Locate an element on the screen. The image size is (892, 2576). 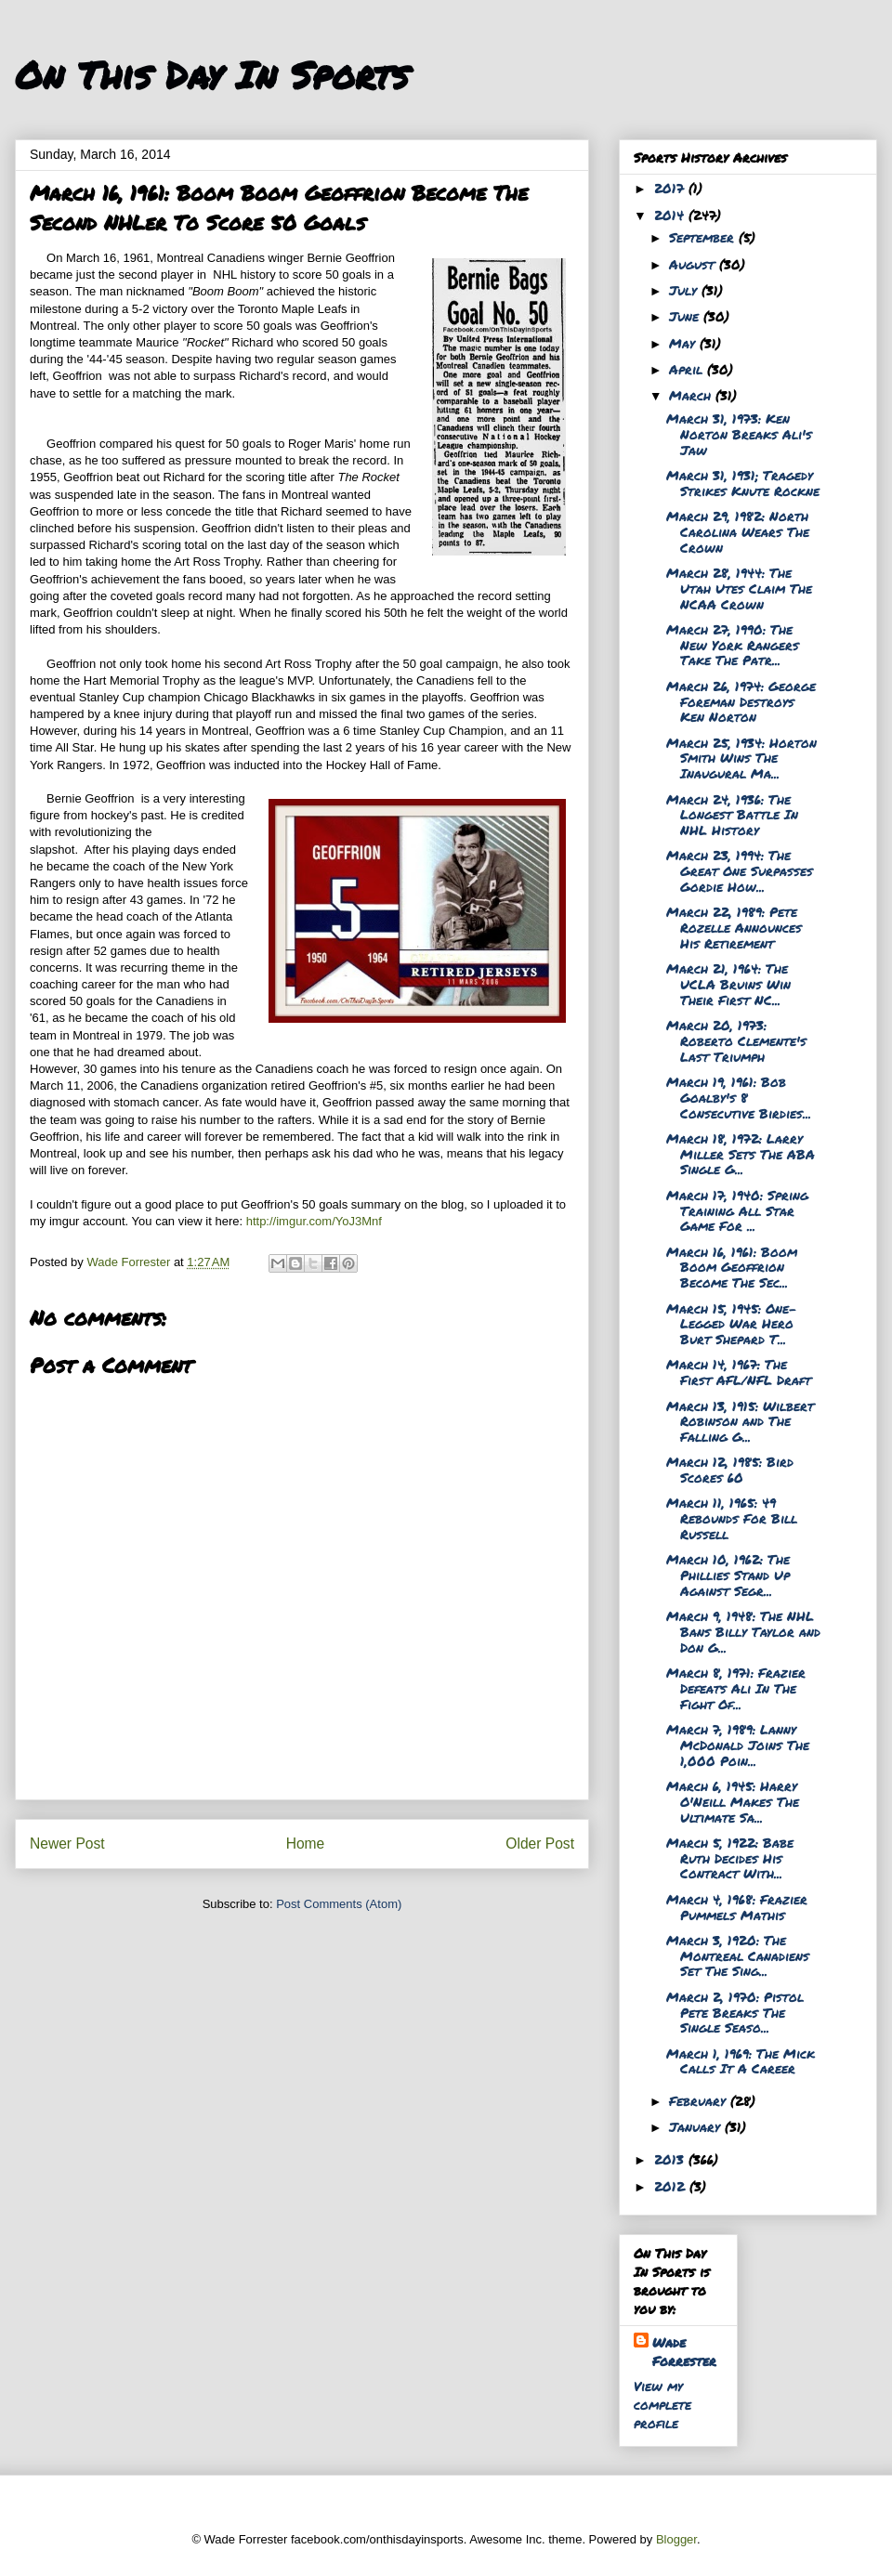
March 25, 1934: Horton Smith Wins The Inaugural Ma... is located at coordinates (741, 758).